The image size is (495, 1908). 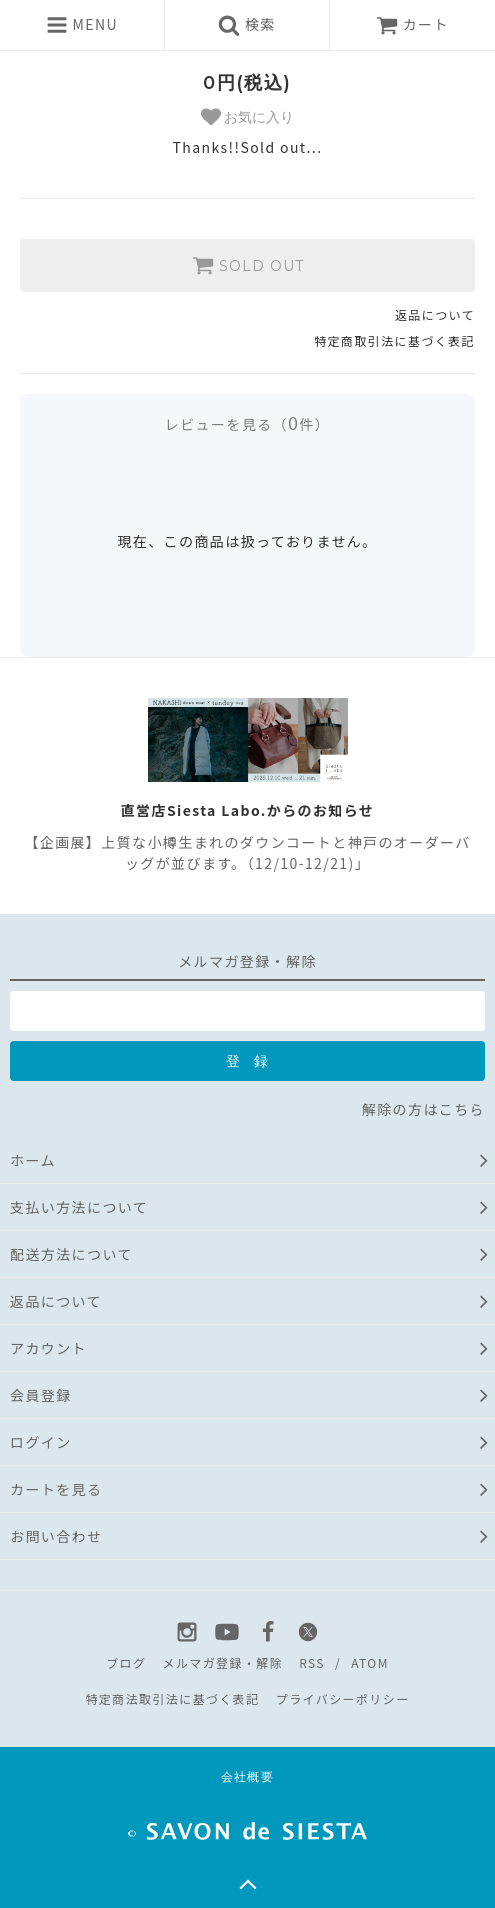 I want to click on レビューを見る（件）, so click(x=247, y=424).